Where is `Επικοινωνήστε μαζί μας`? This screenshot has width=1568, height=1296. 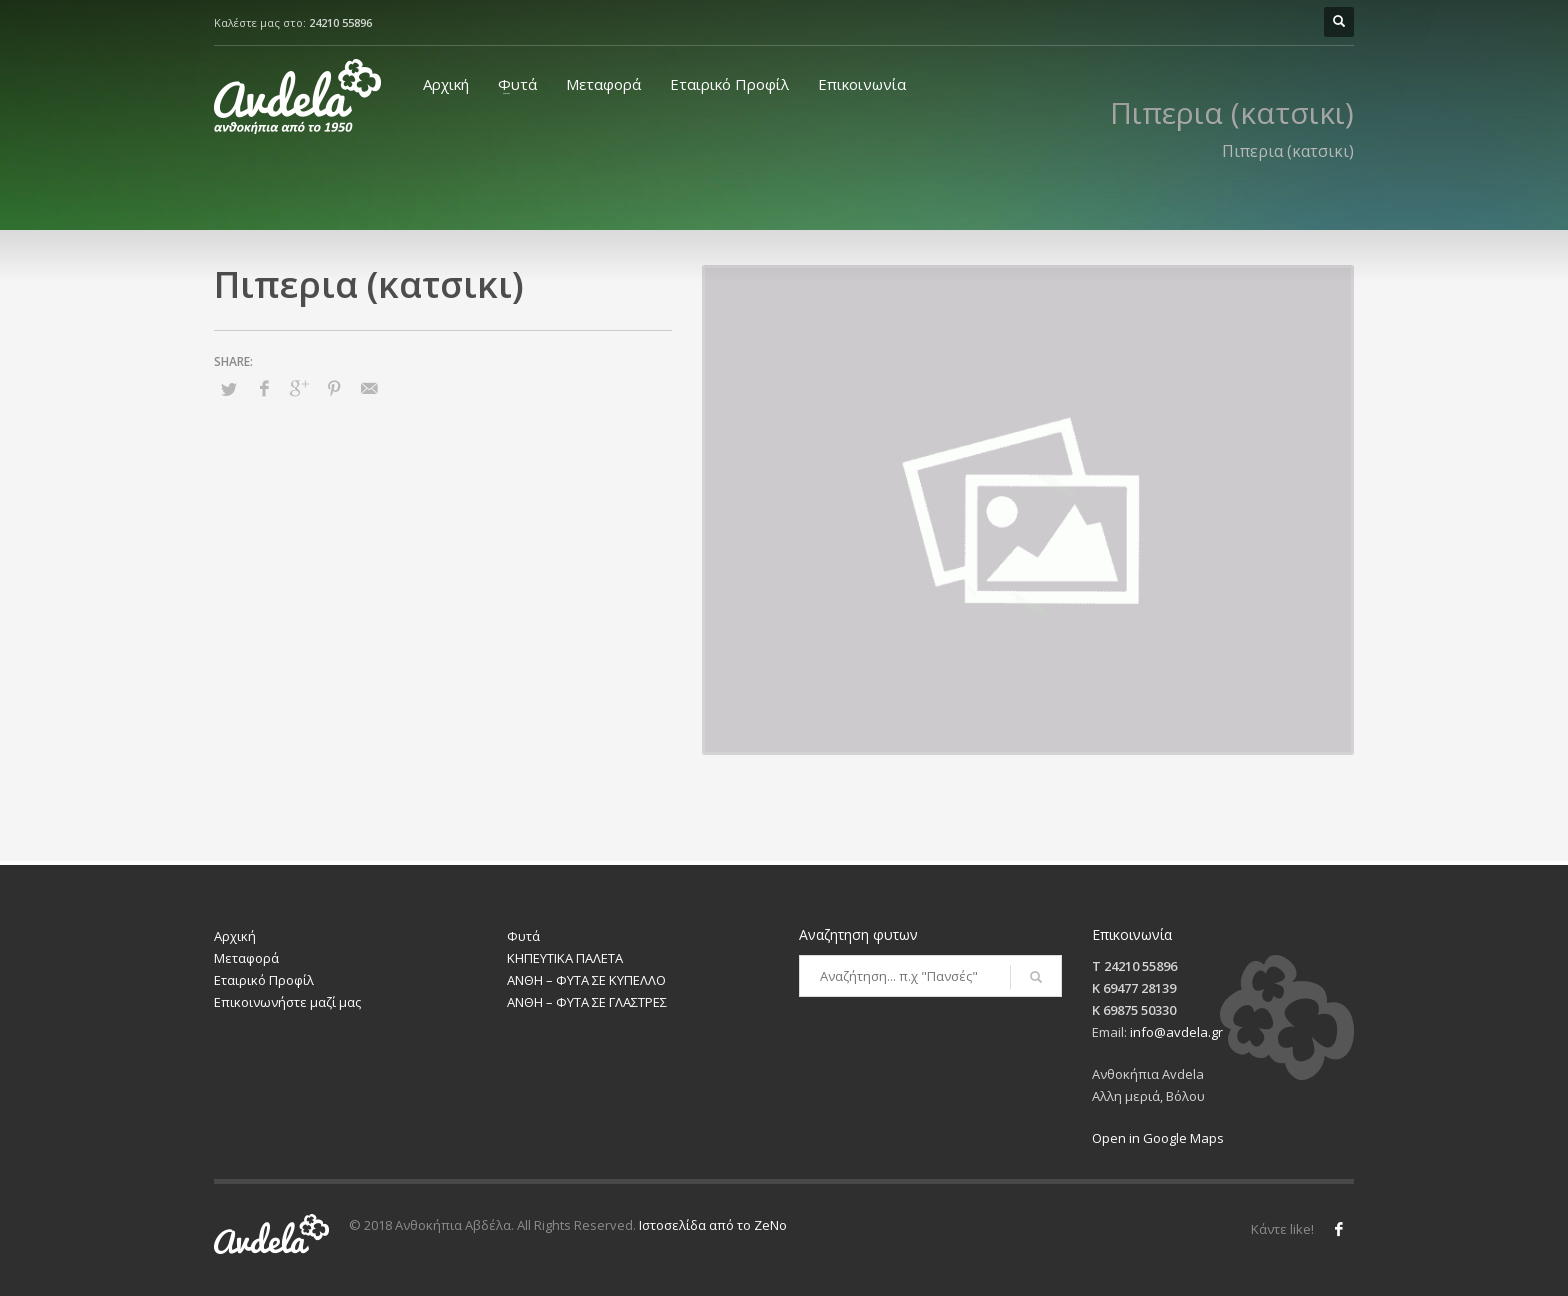
Επικοινωνήστε μαζί μας is located at coordinates (287, 1002).